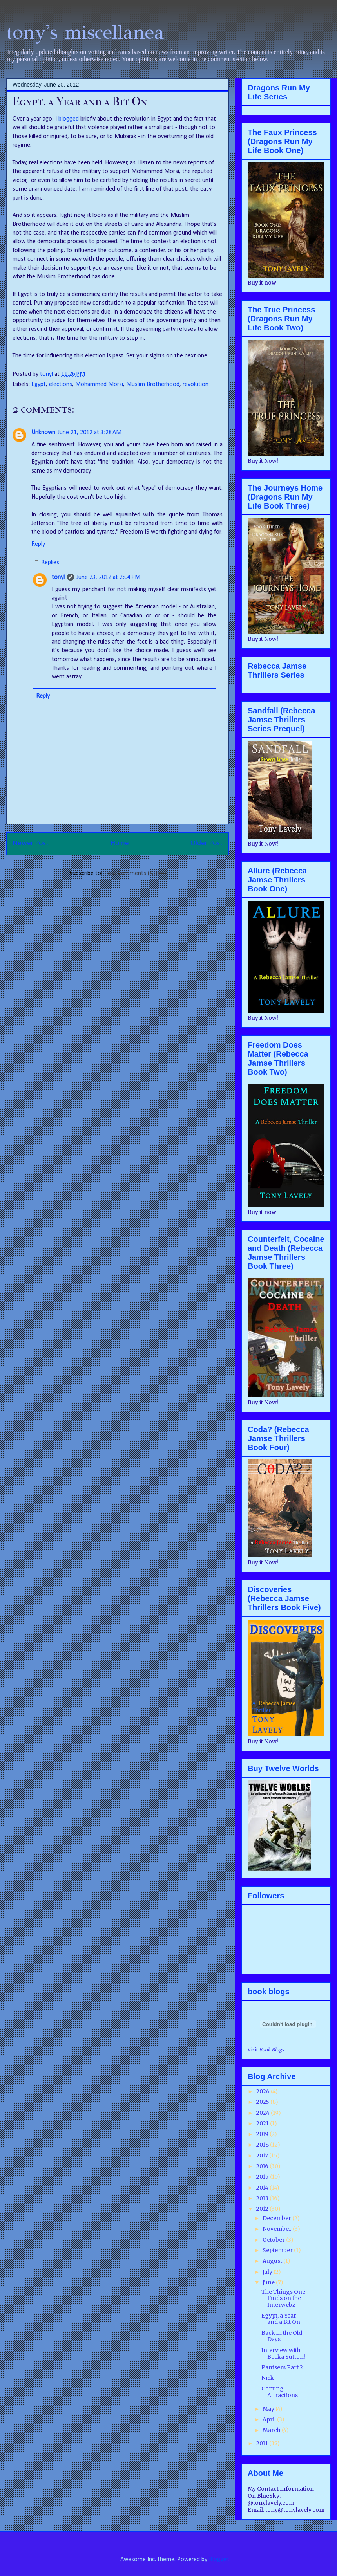 This screenshot has height=2576, width=337. Describe the element at coordinates (120, 843) in the screenshot. I see `Home` at that location.